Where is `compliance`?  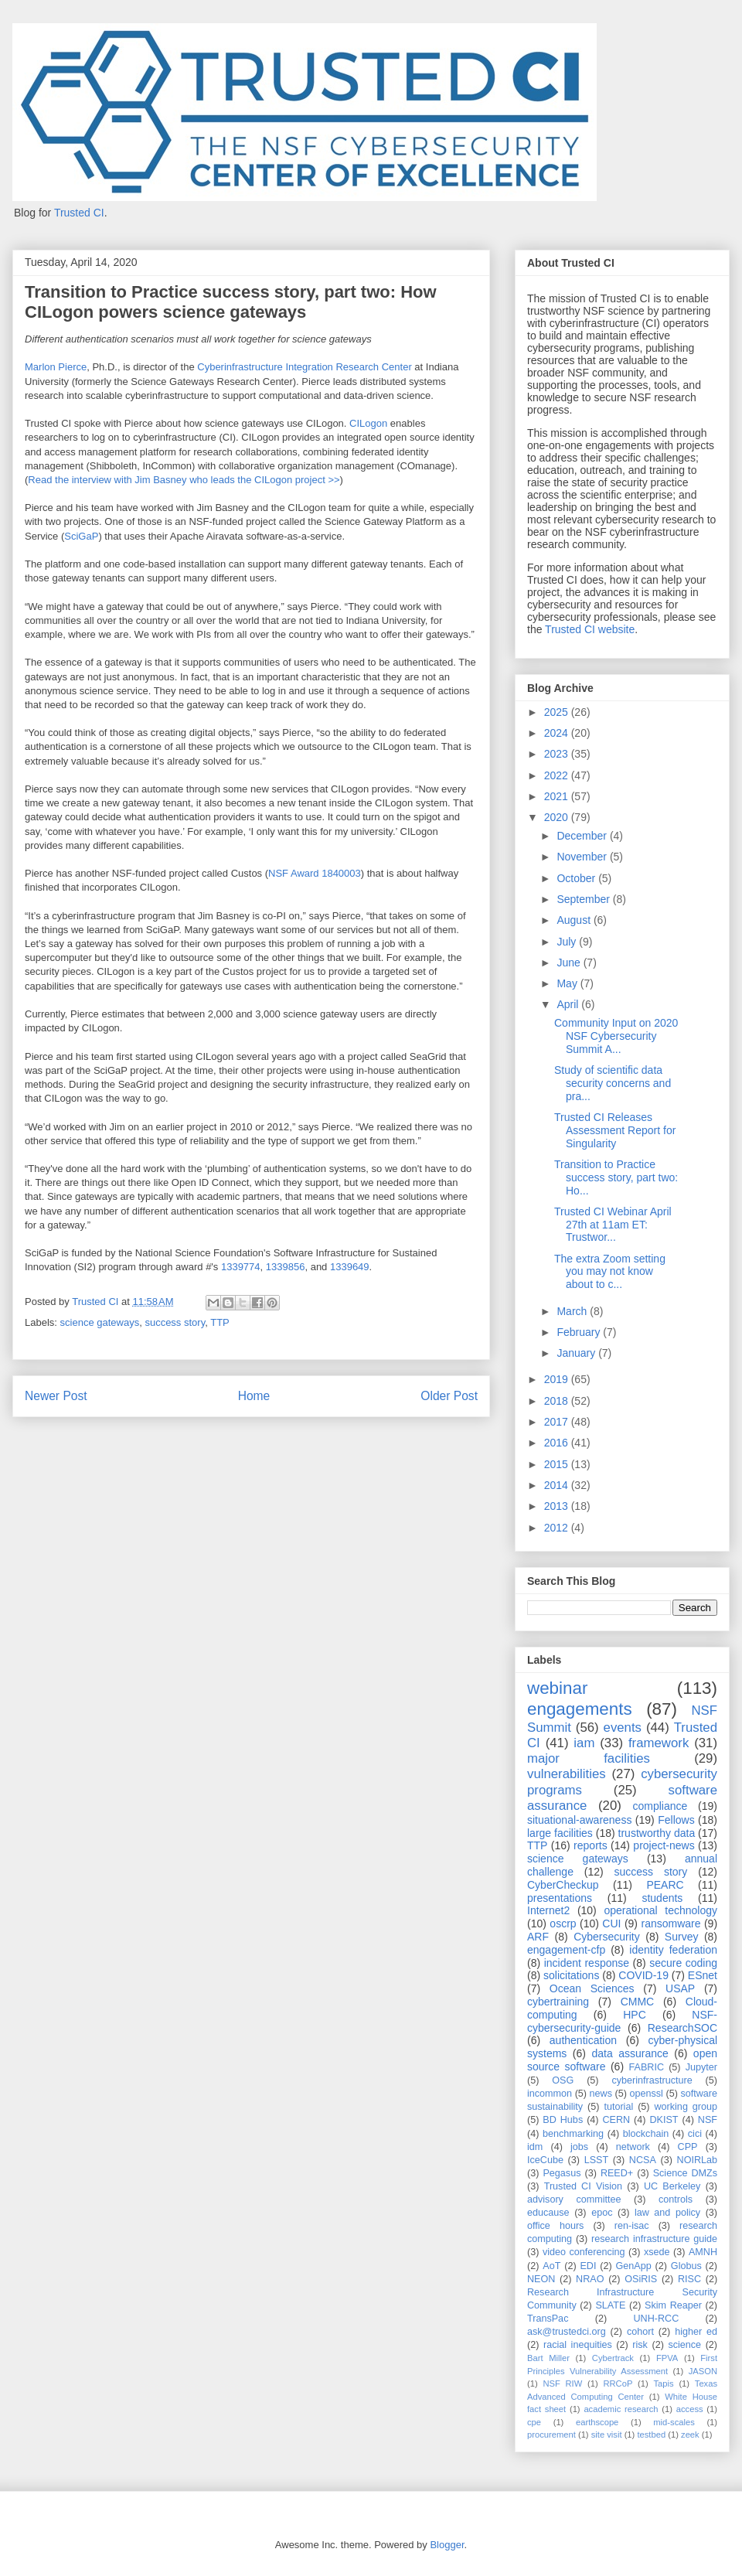 compliance is located at coordinates (659, 1806).